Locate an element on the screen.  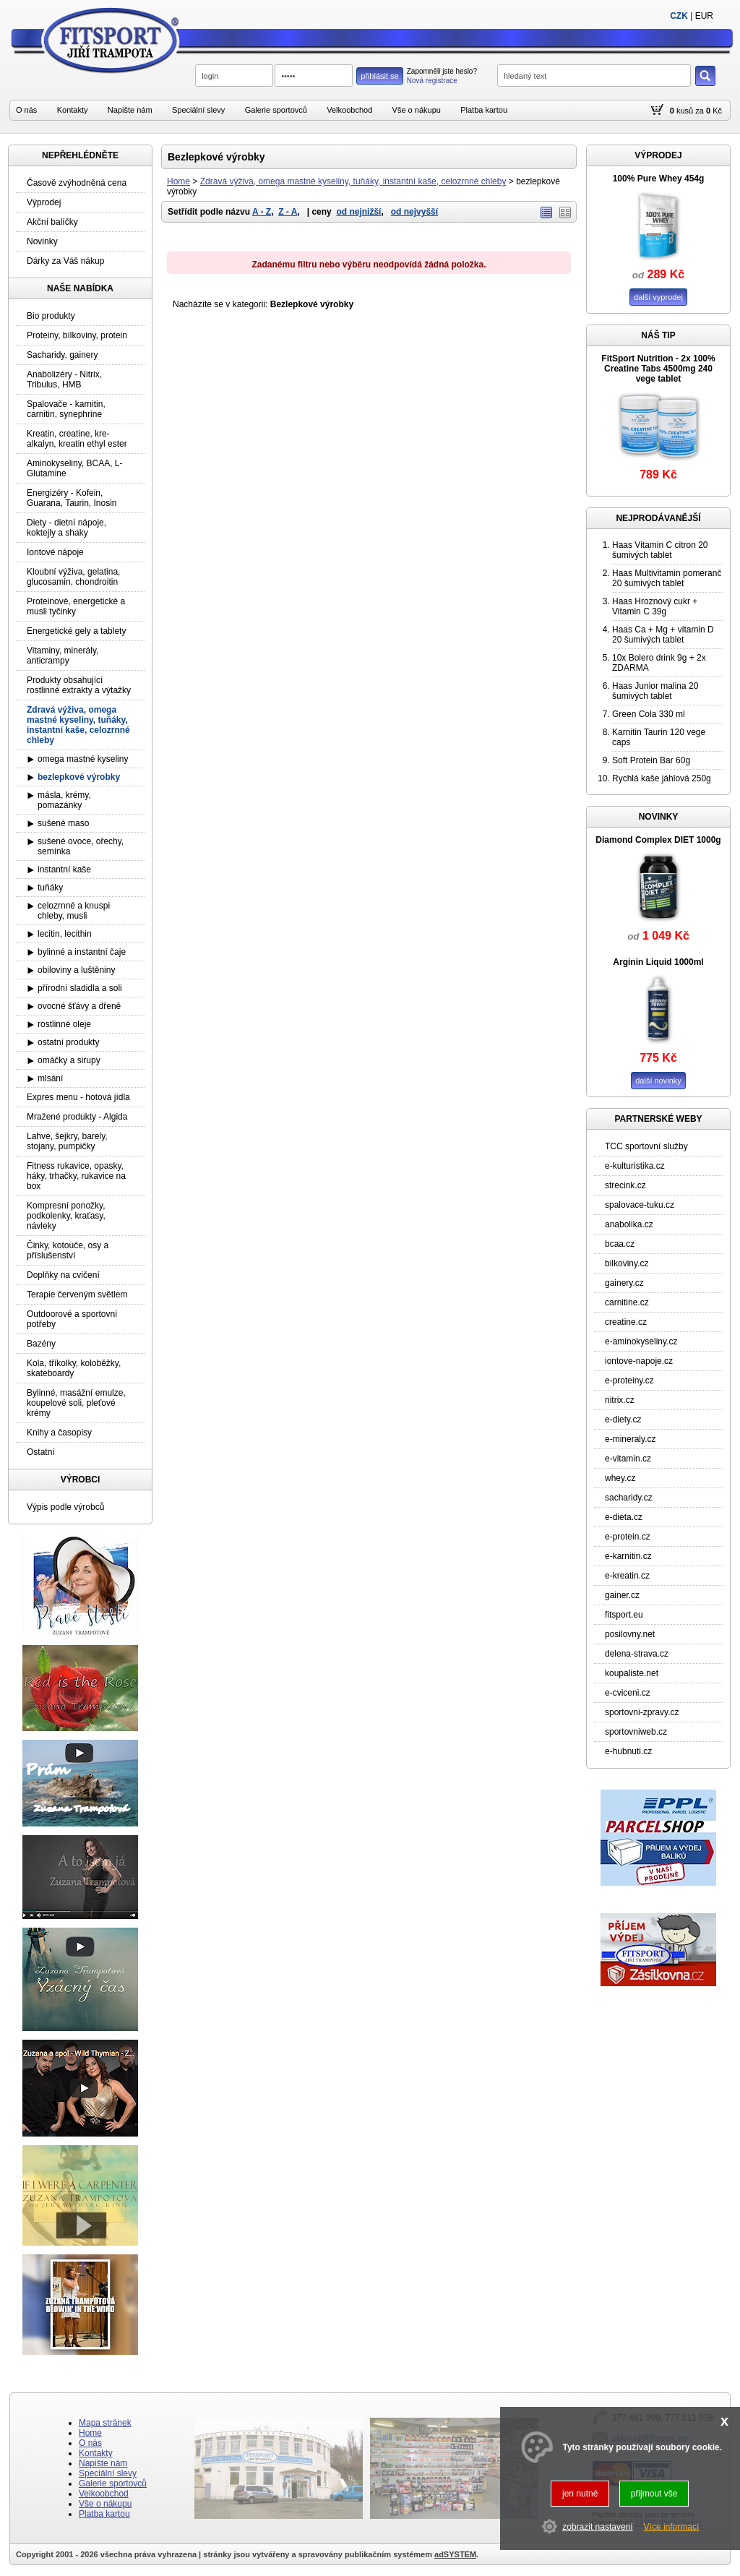
Kompresní ponožky, podkolenky, kraťasy, návleky is located at coordinates (66, 1216).